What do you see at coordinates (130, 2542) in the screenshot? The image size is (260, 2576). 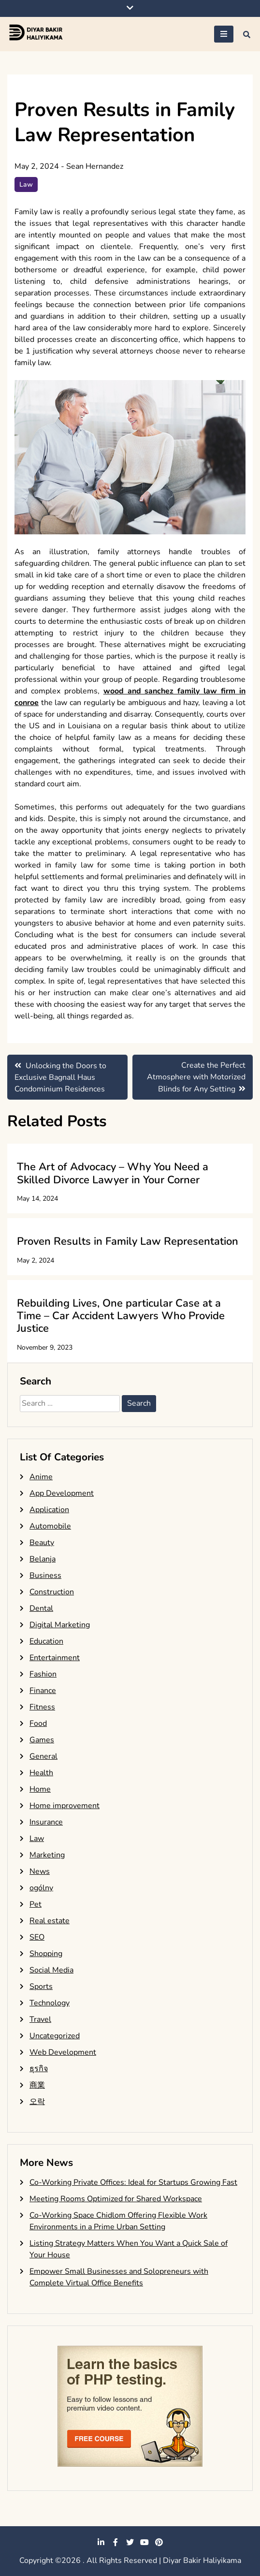 I see `twitter` at bounding box center [130, 2542].